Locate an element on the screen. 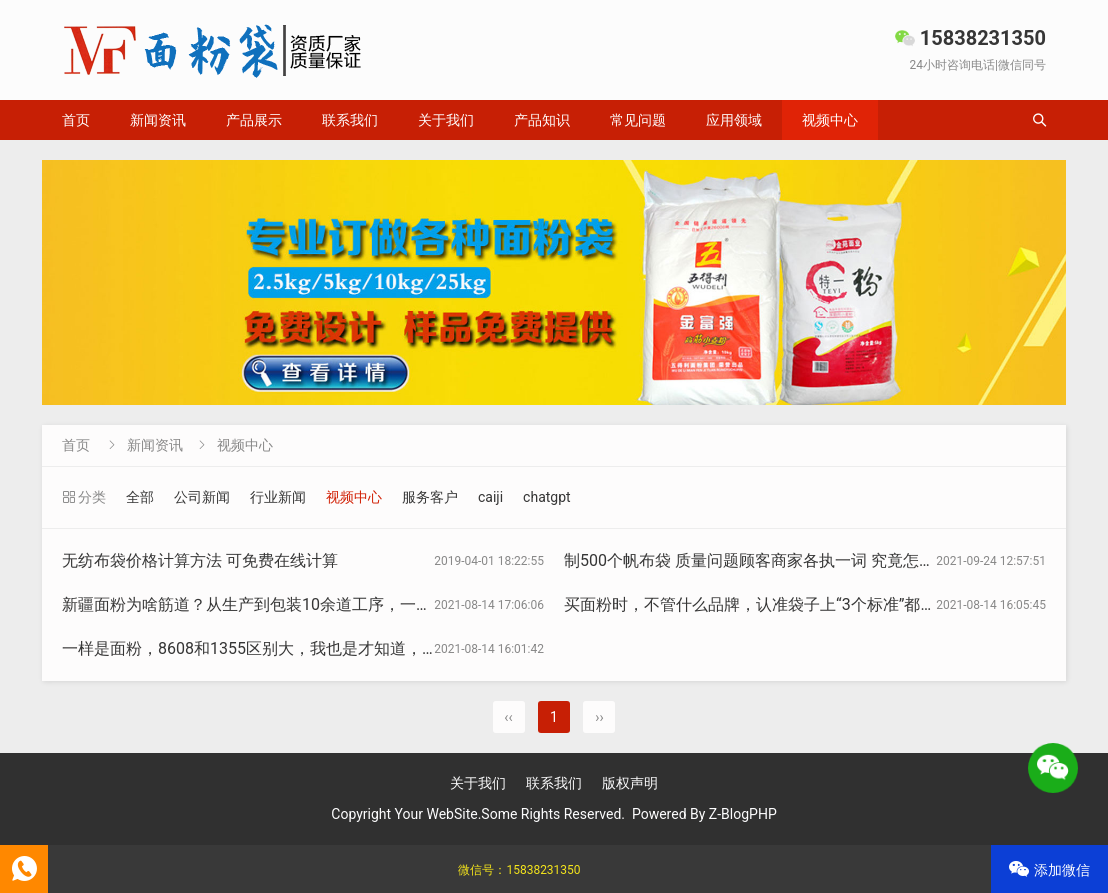  服务客户 is located at coordinates (430, 497).